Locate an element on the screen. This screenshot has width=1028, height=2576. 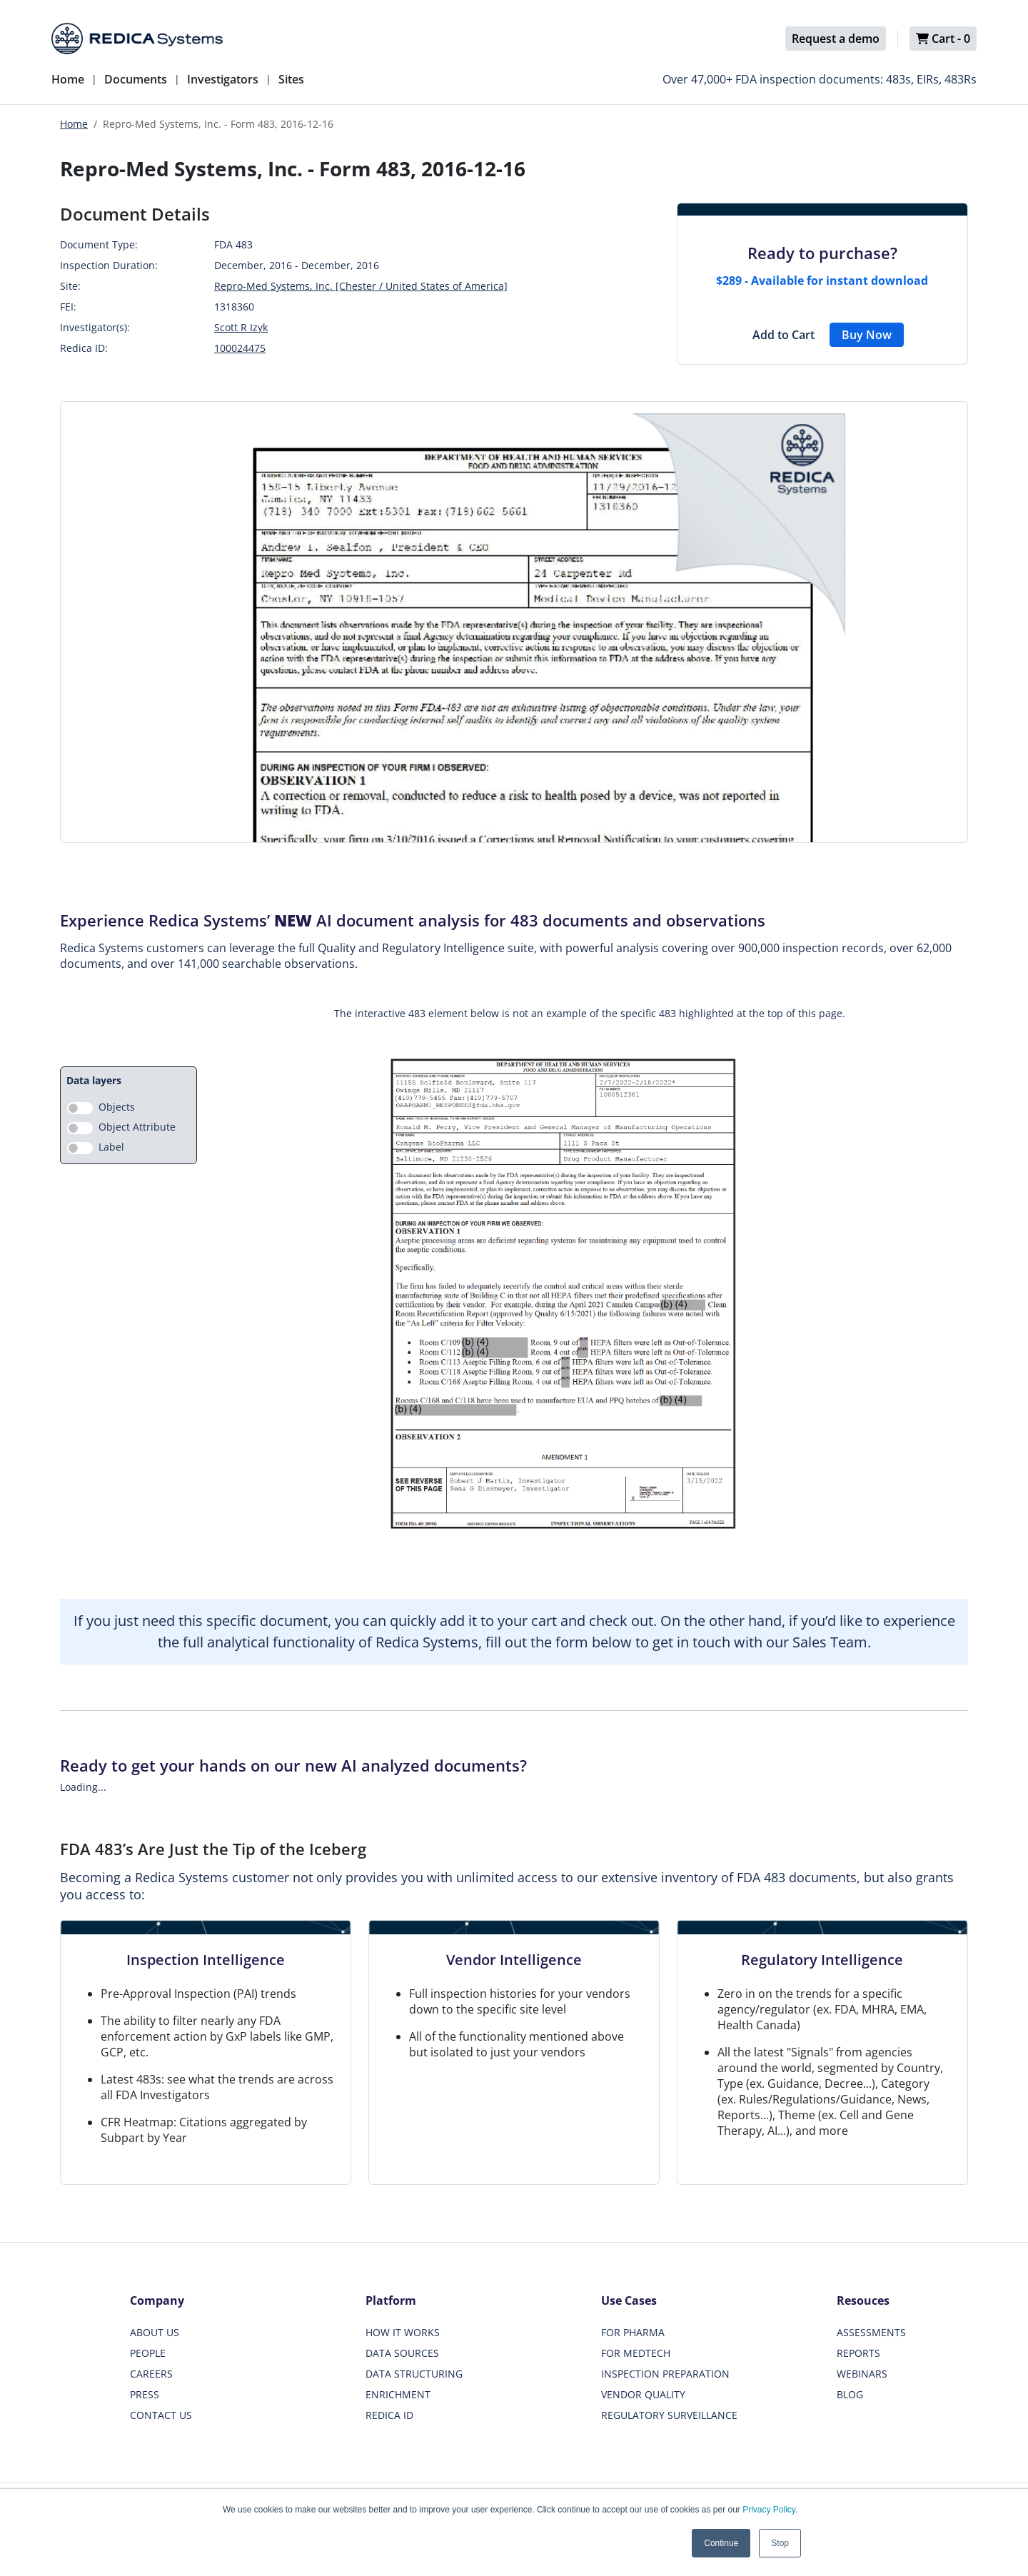
REGULATORY SURVEILLANCE is located at coordinates (669, 2415).